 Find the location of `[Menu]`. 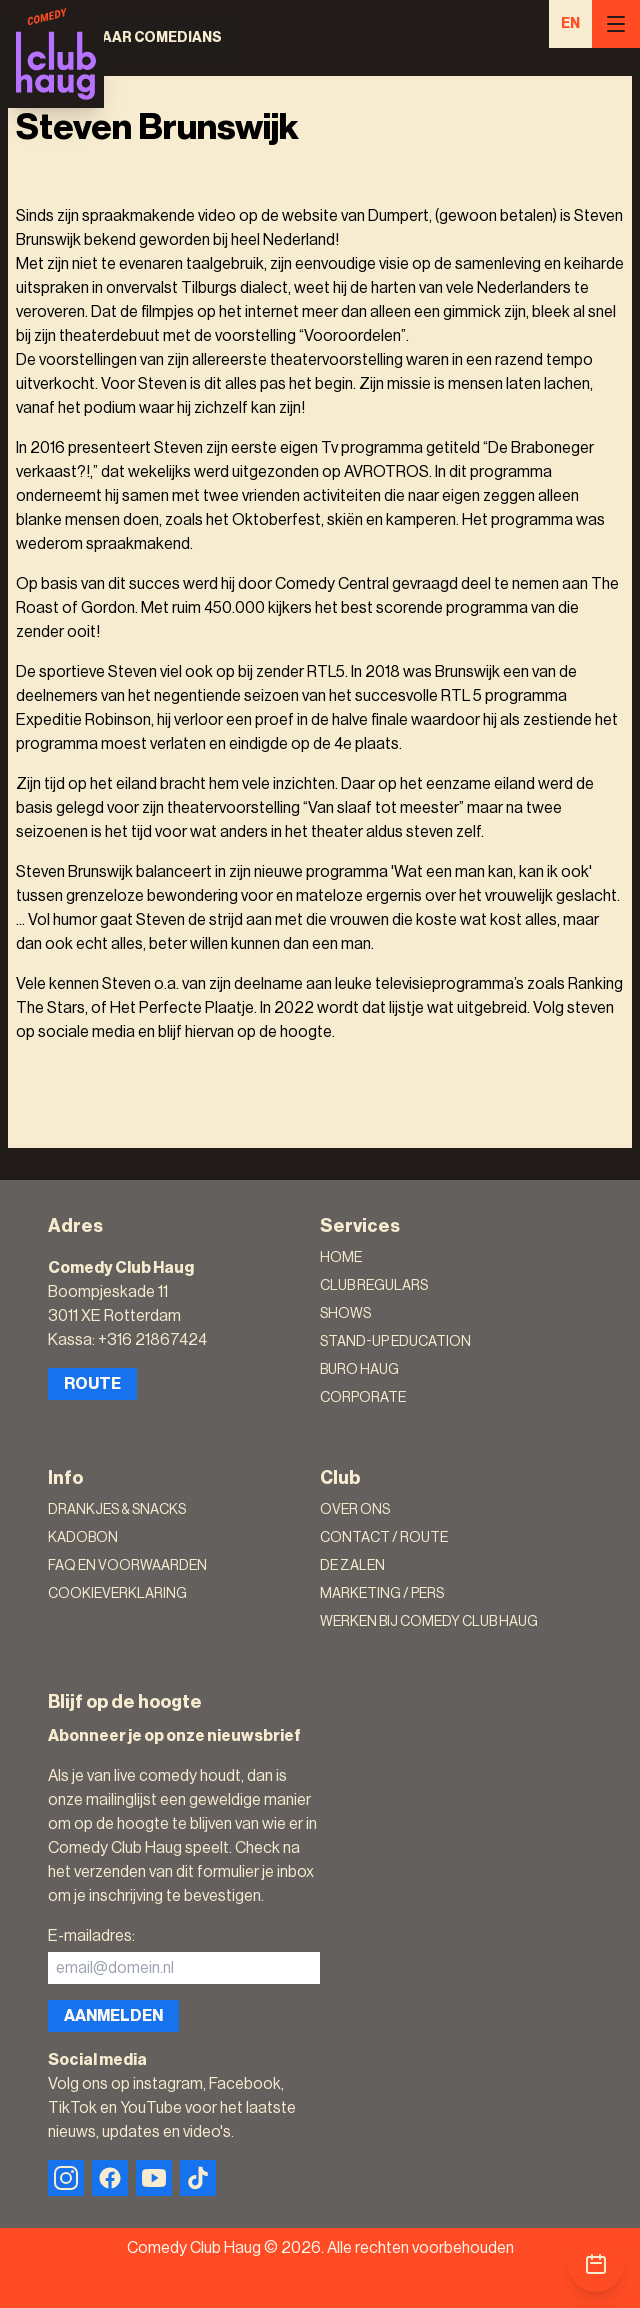

[Menu] is located at coordinates (616, 24).